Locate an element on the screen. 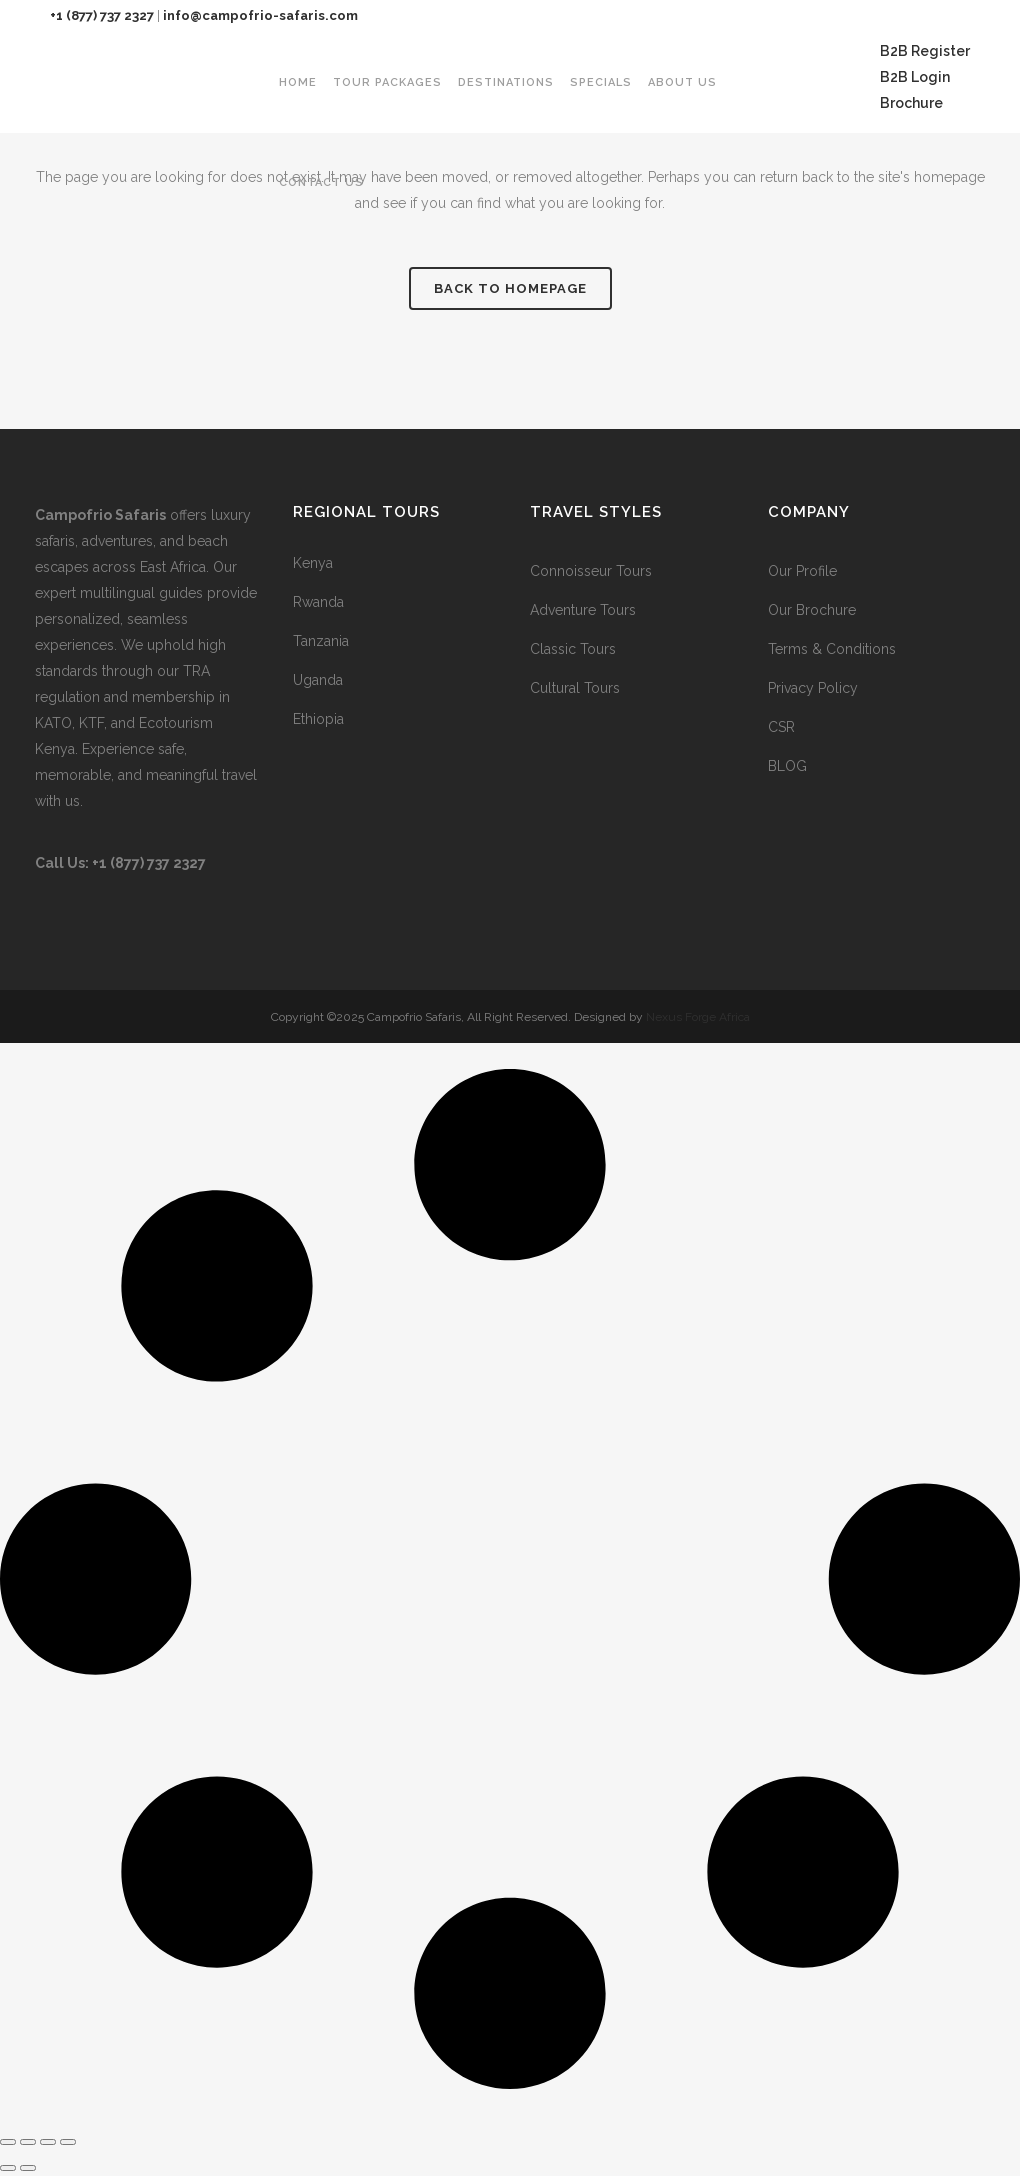  Back to homepage is located at coordinates (510, 288).